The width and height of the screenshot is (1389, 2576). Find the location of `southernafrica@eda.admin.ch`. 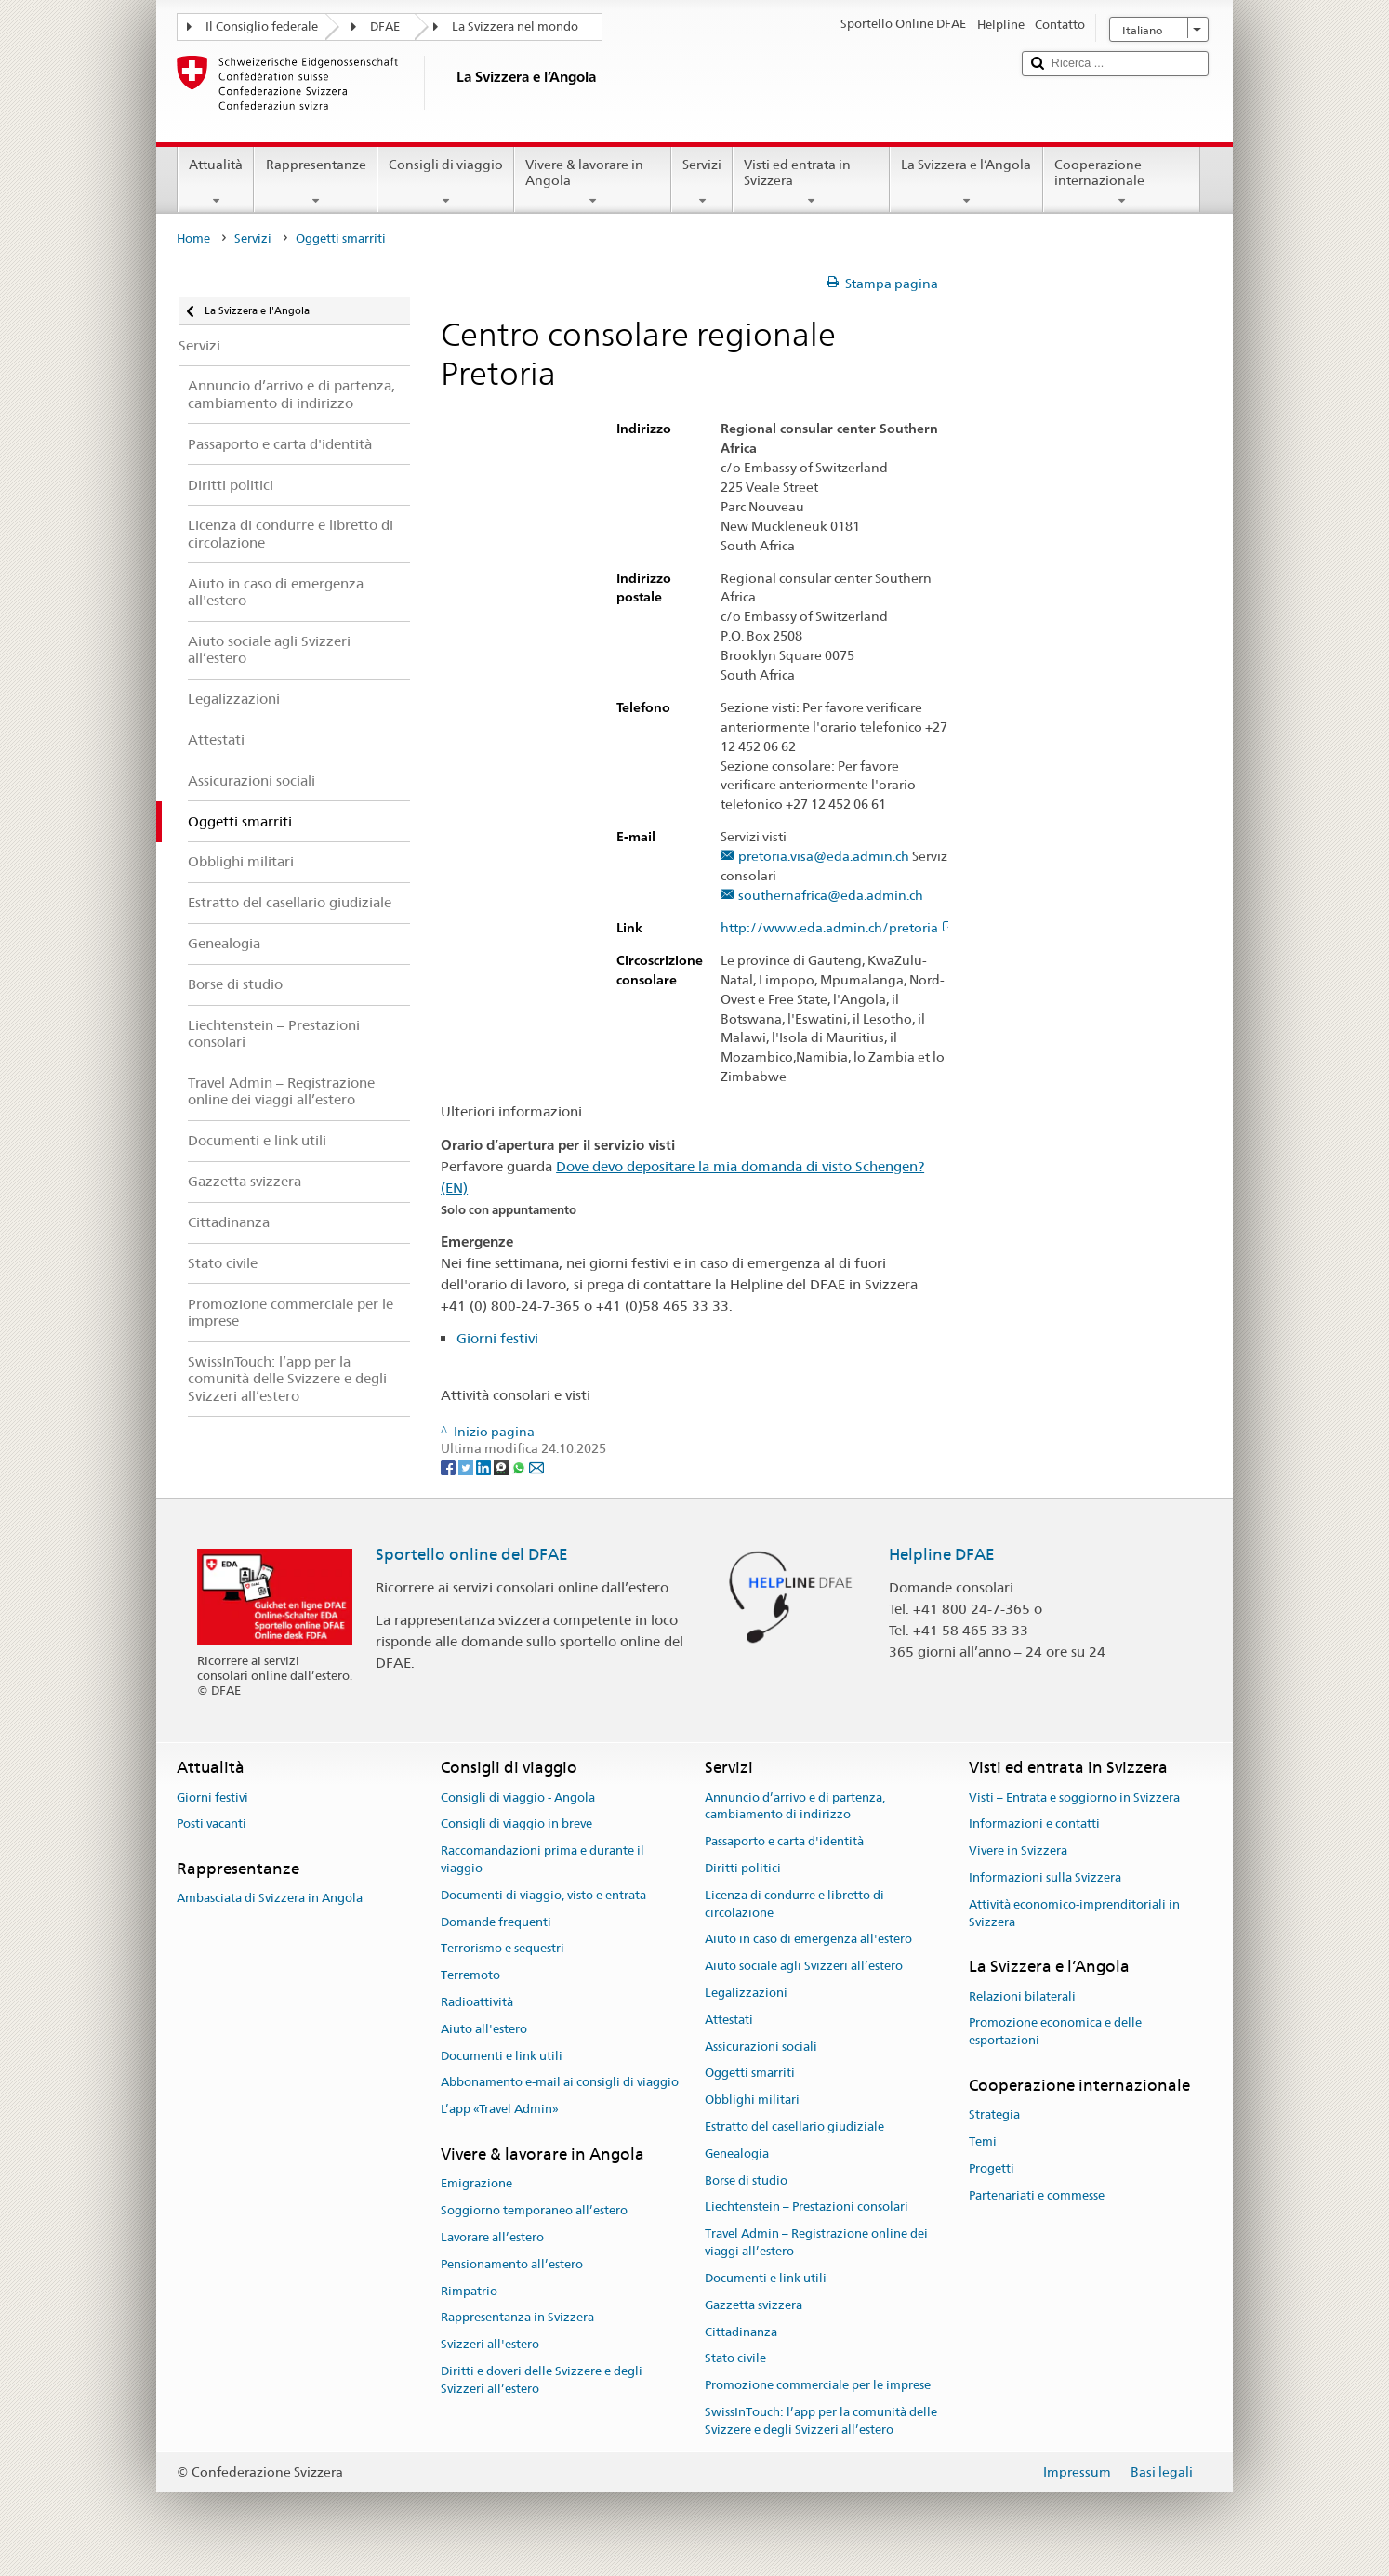

southernafrica@eda.admin.ch is located at coordinates (830, 896).